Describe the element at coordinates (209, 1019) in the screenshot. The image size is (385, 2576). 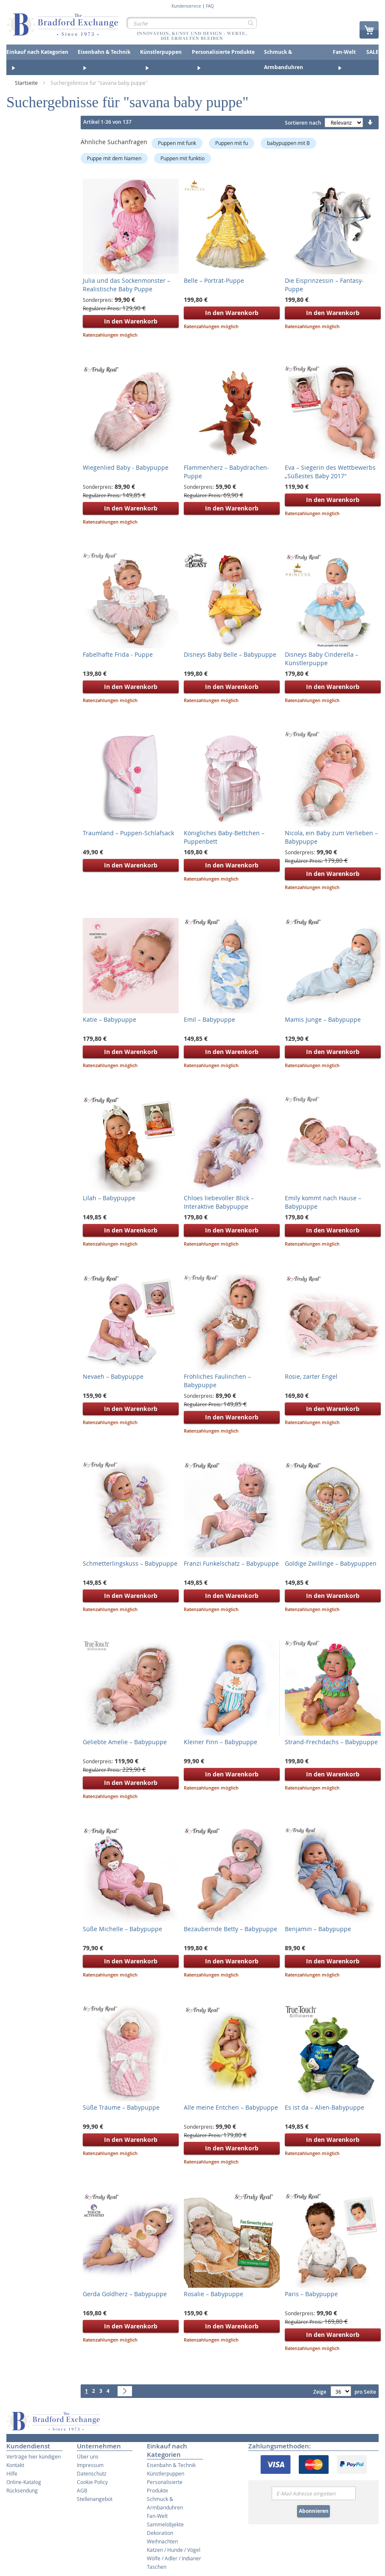
I see `Emil – Babypuppe` at that location.